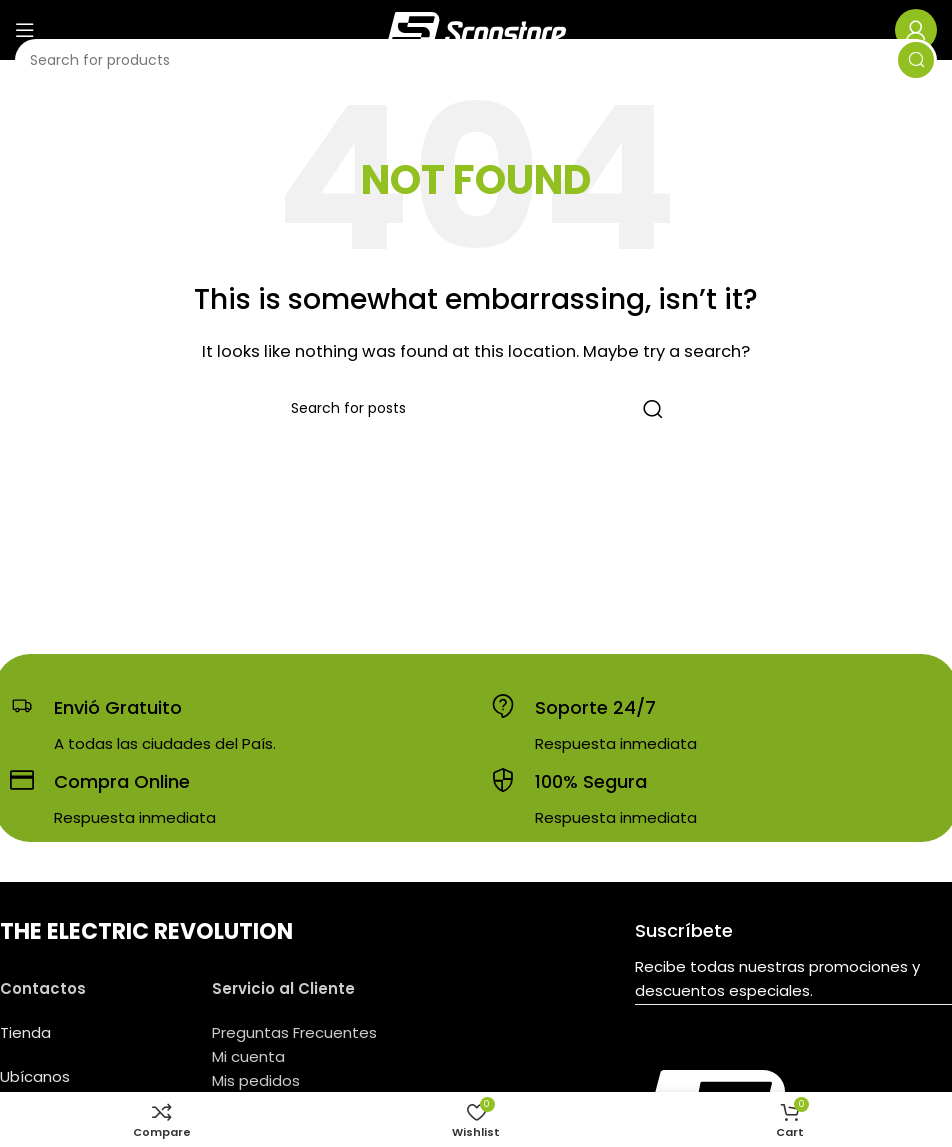 This screenshot has height=1147, width=952. Describe the element at coordinates (143, 725) in the screenshot. I see `[Infobox link]` at that location.